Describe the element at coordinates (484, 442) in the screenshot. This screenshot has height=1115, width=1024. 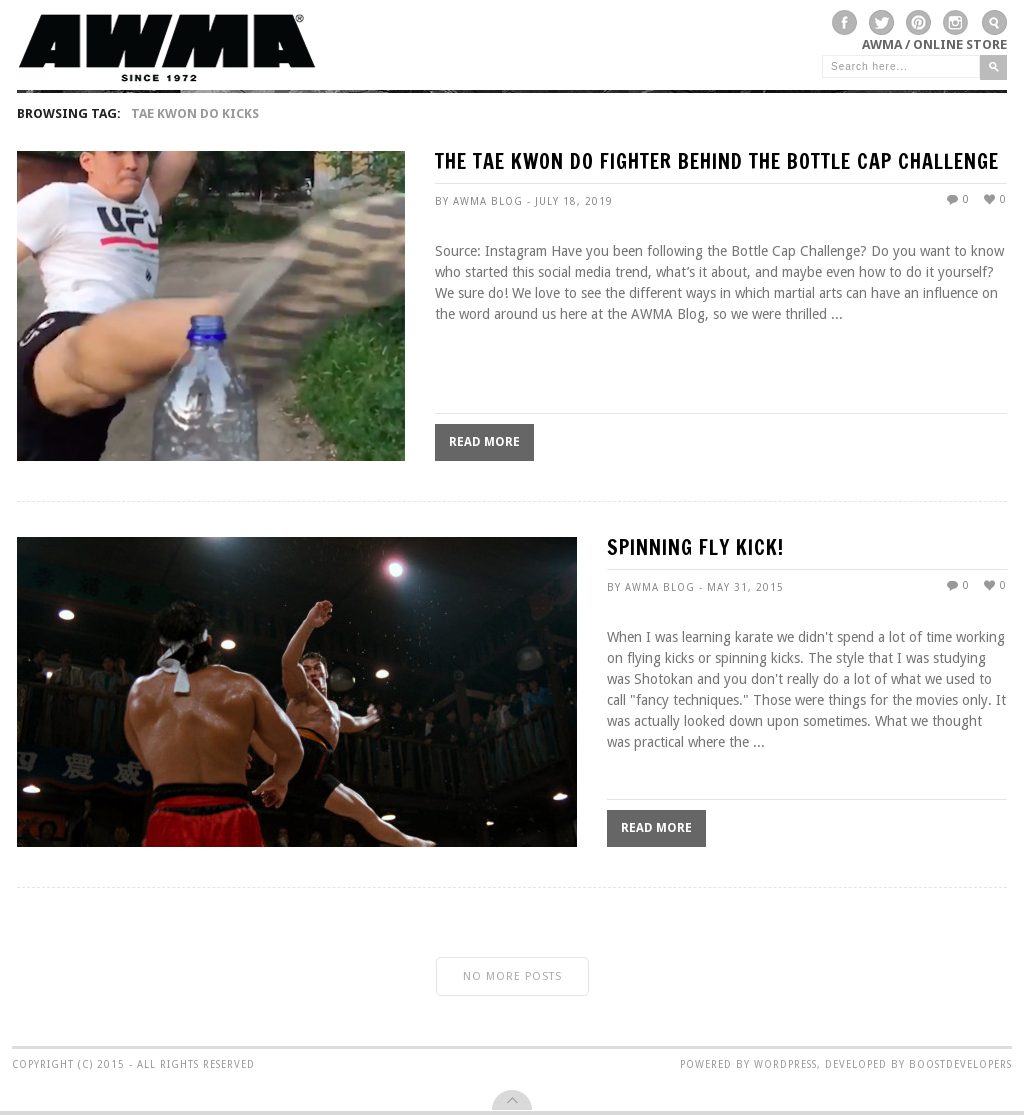
I see `Read More` at that location.